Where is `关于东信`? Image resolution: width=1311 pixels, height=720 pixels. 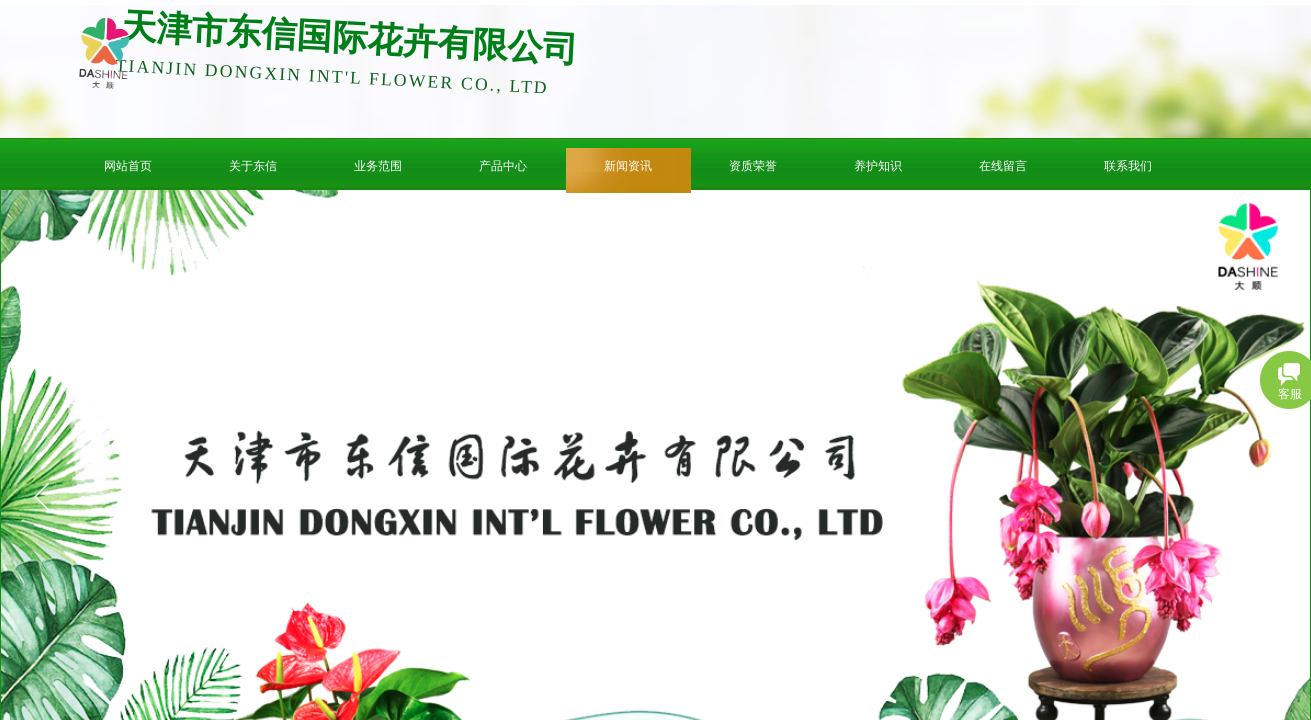
关于东信 is located at coordinates (253, 166).